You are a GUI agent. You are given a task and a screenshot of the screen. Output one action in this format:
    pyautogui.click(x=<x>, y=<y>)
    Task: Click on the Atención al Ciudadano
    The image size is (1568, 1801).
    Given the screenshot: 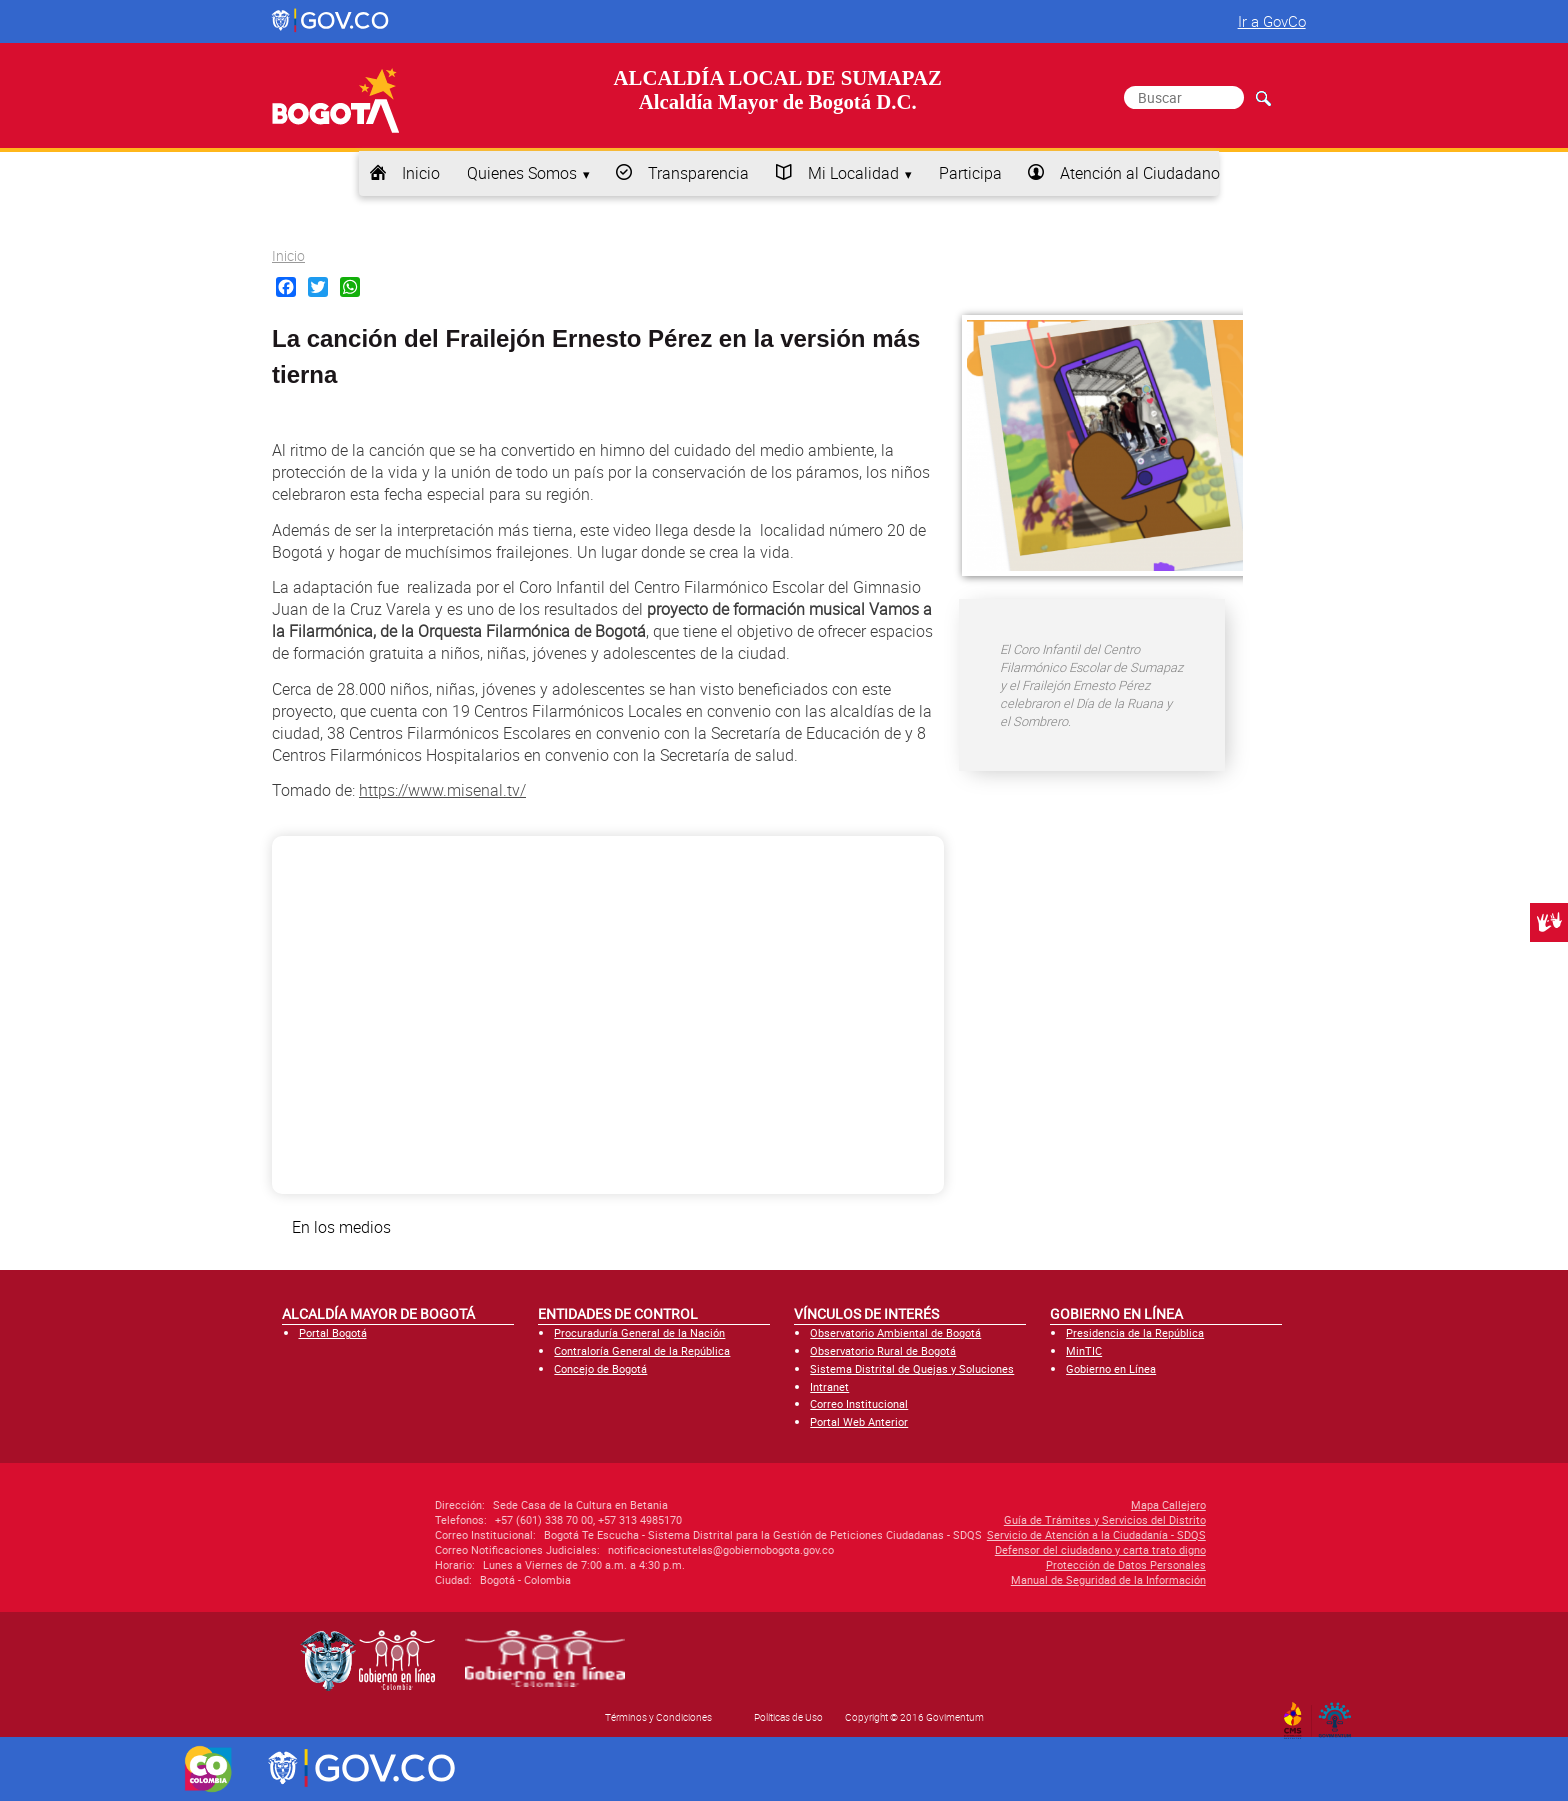 What is the action you would take?
    pyautogui.click(x=1140, y=173)
    